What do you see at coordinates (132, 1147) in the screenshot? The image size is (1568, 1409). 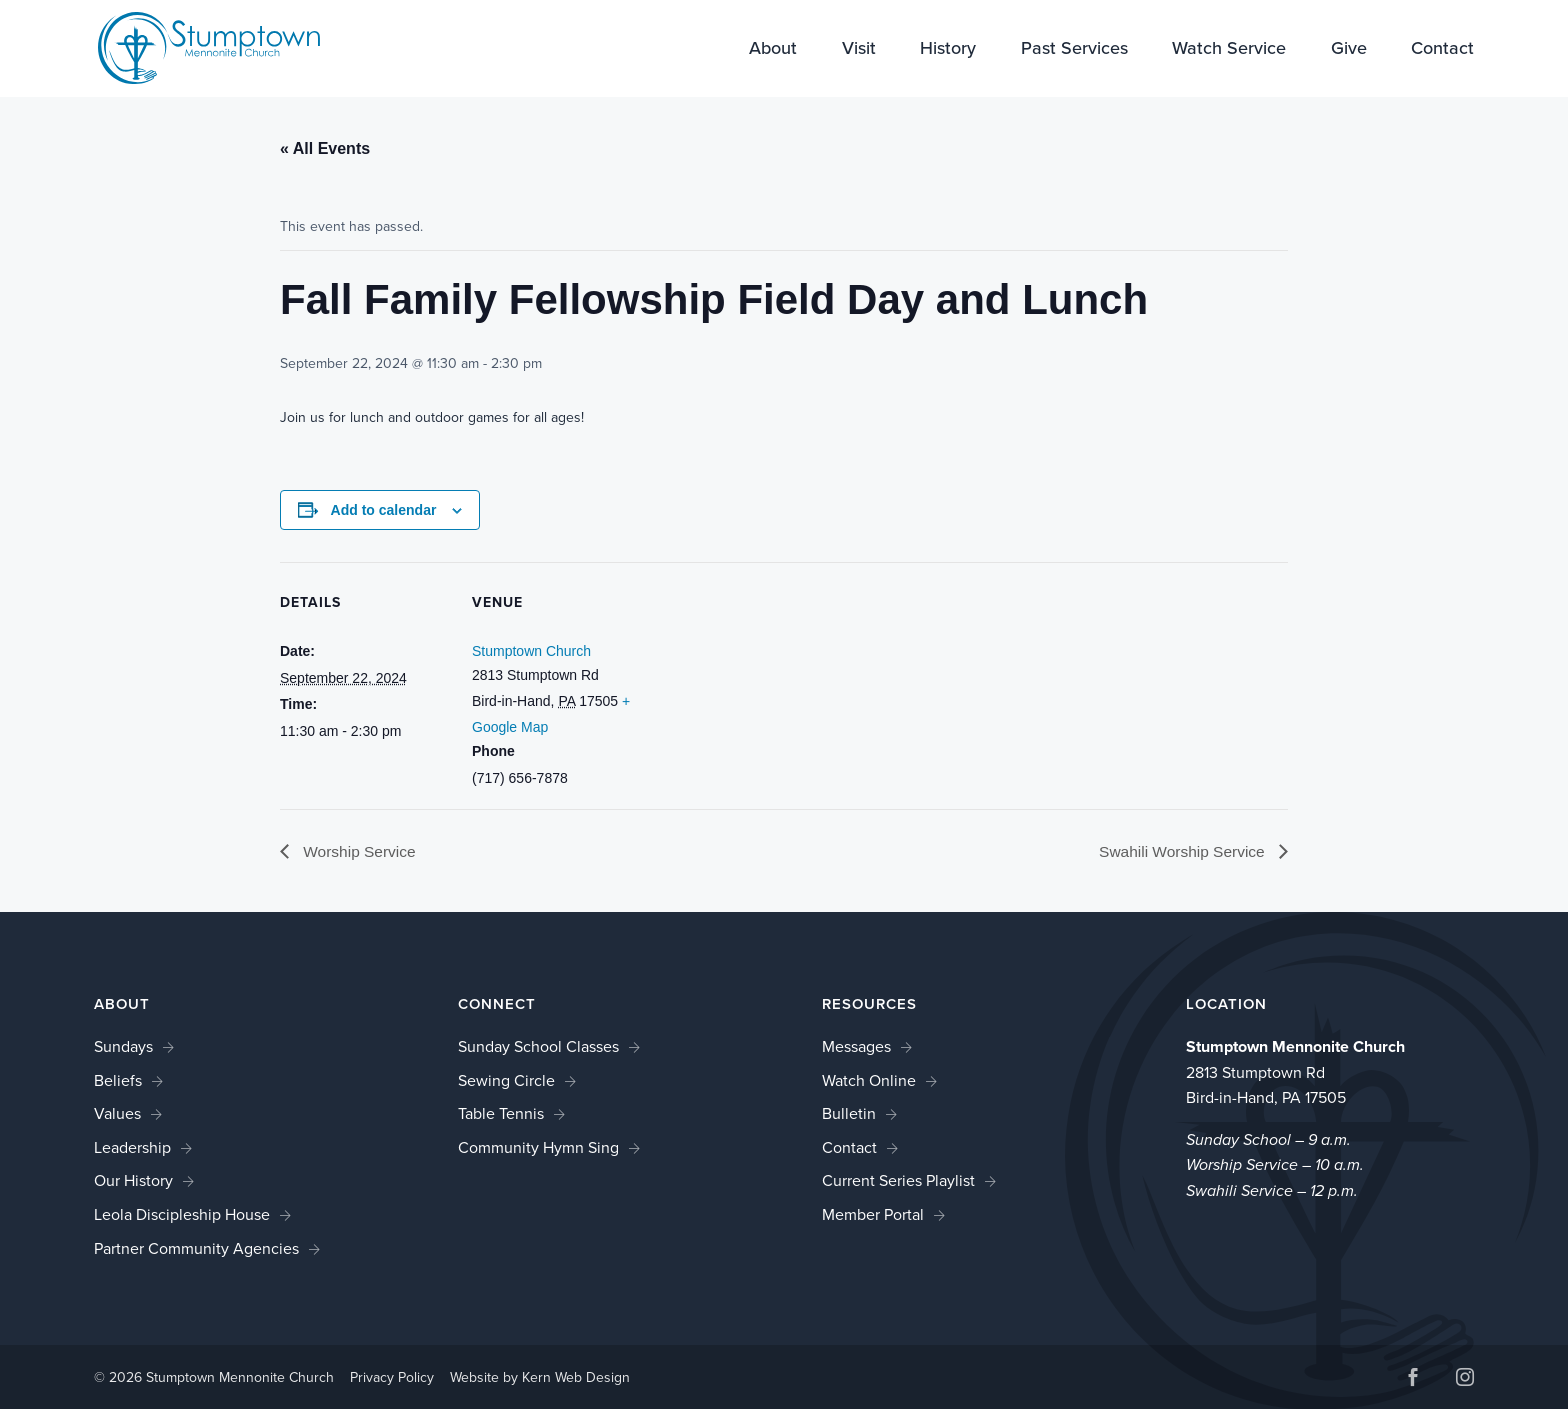 I see `Leadership [link]` at bounding box center [132, 1147].